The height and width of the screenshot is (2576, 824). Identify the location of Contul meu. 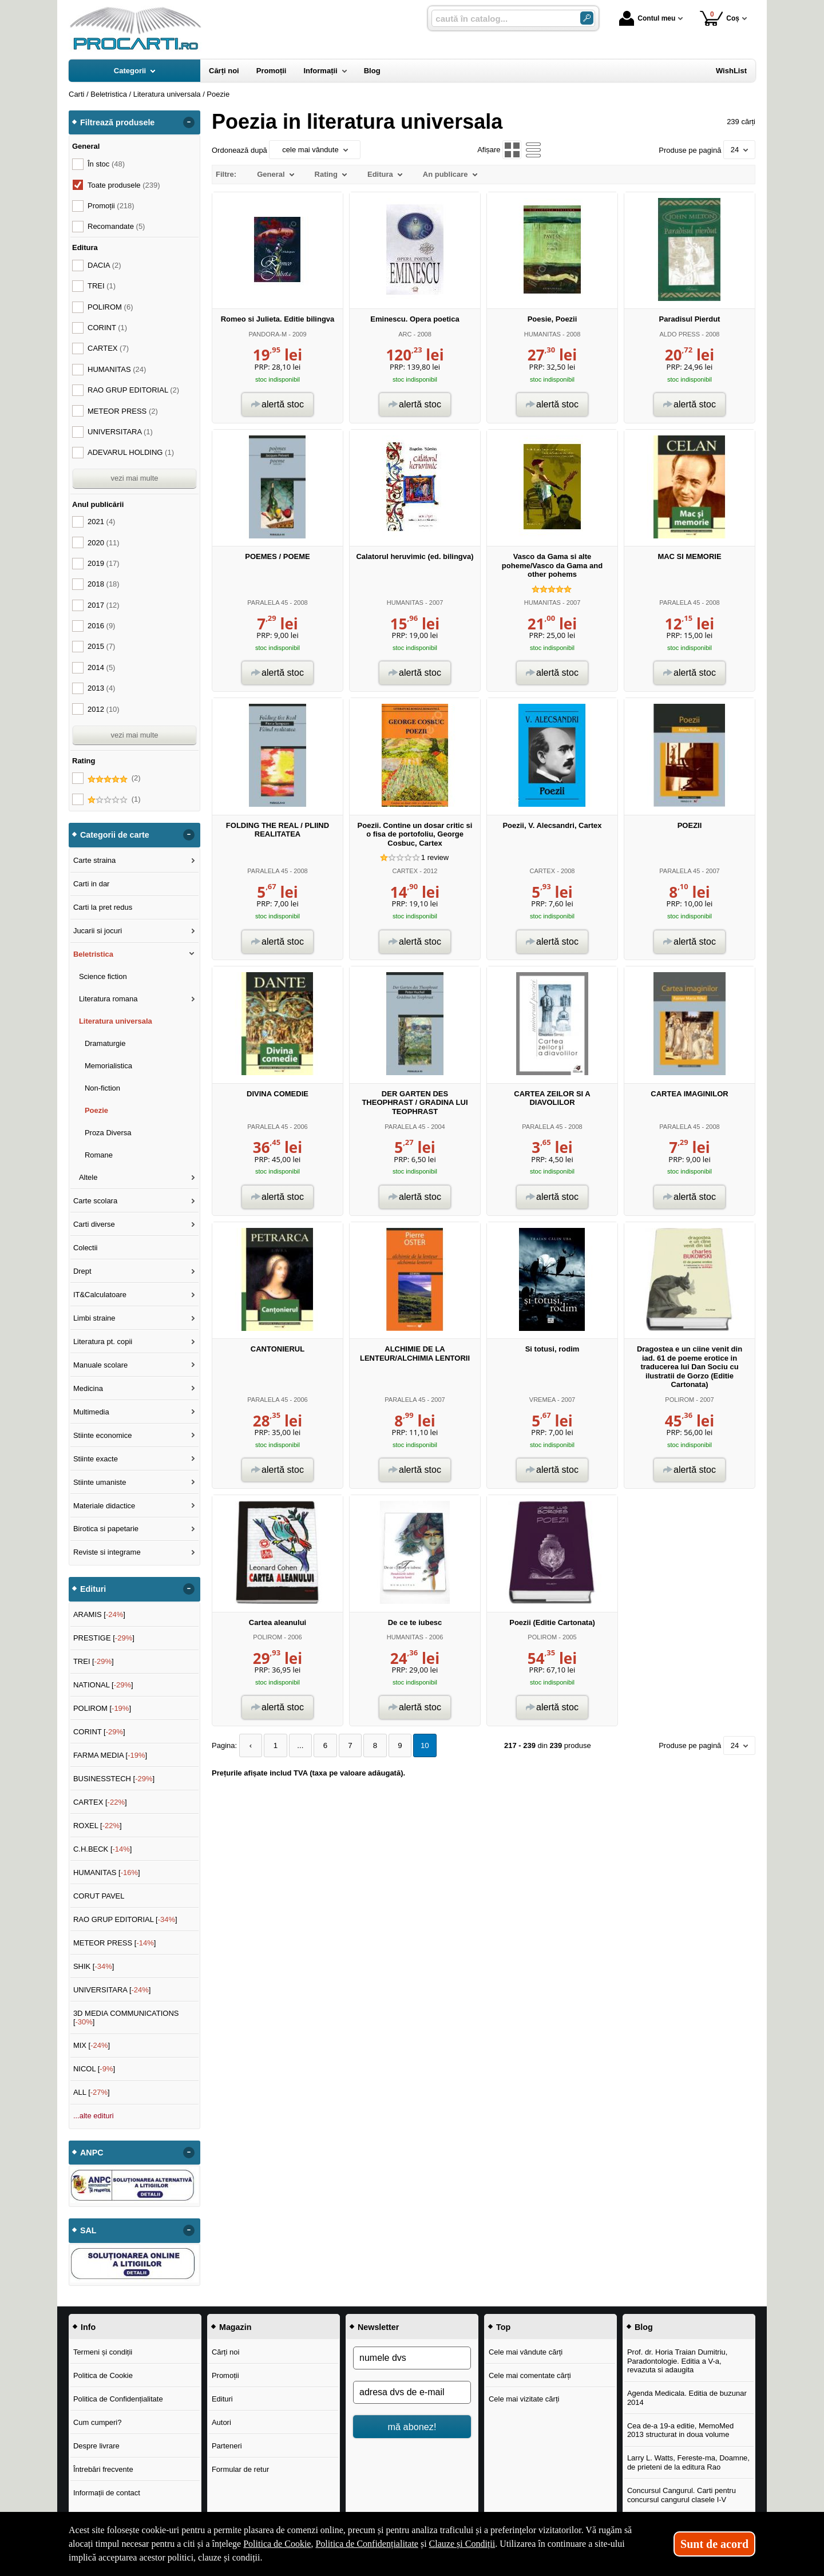
(647, 18).